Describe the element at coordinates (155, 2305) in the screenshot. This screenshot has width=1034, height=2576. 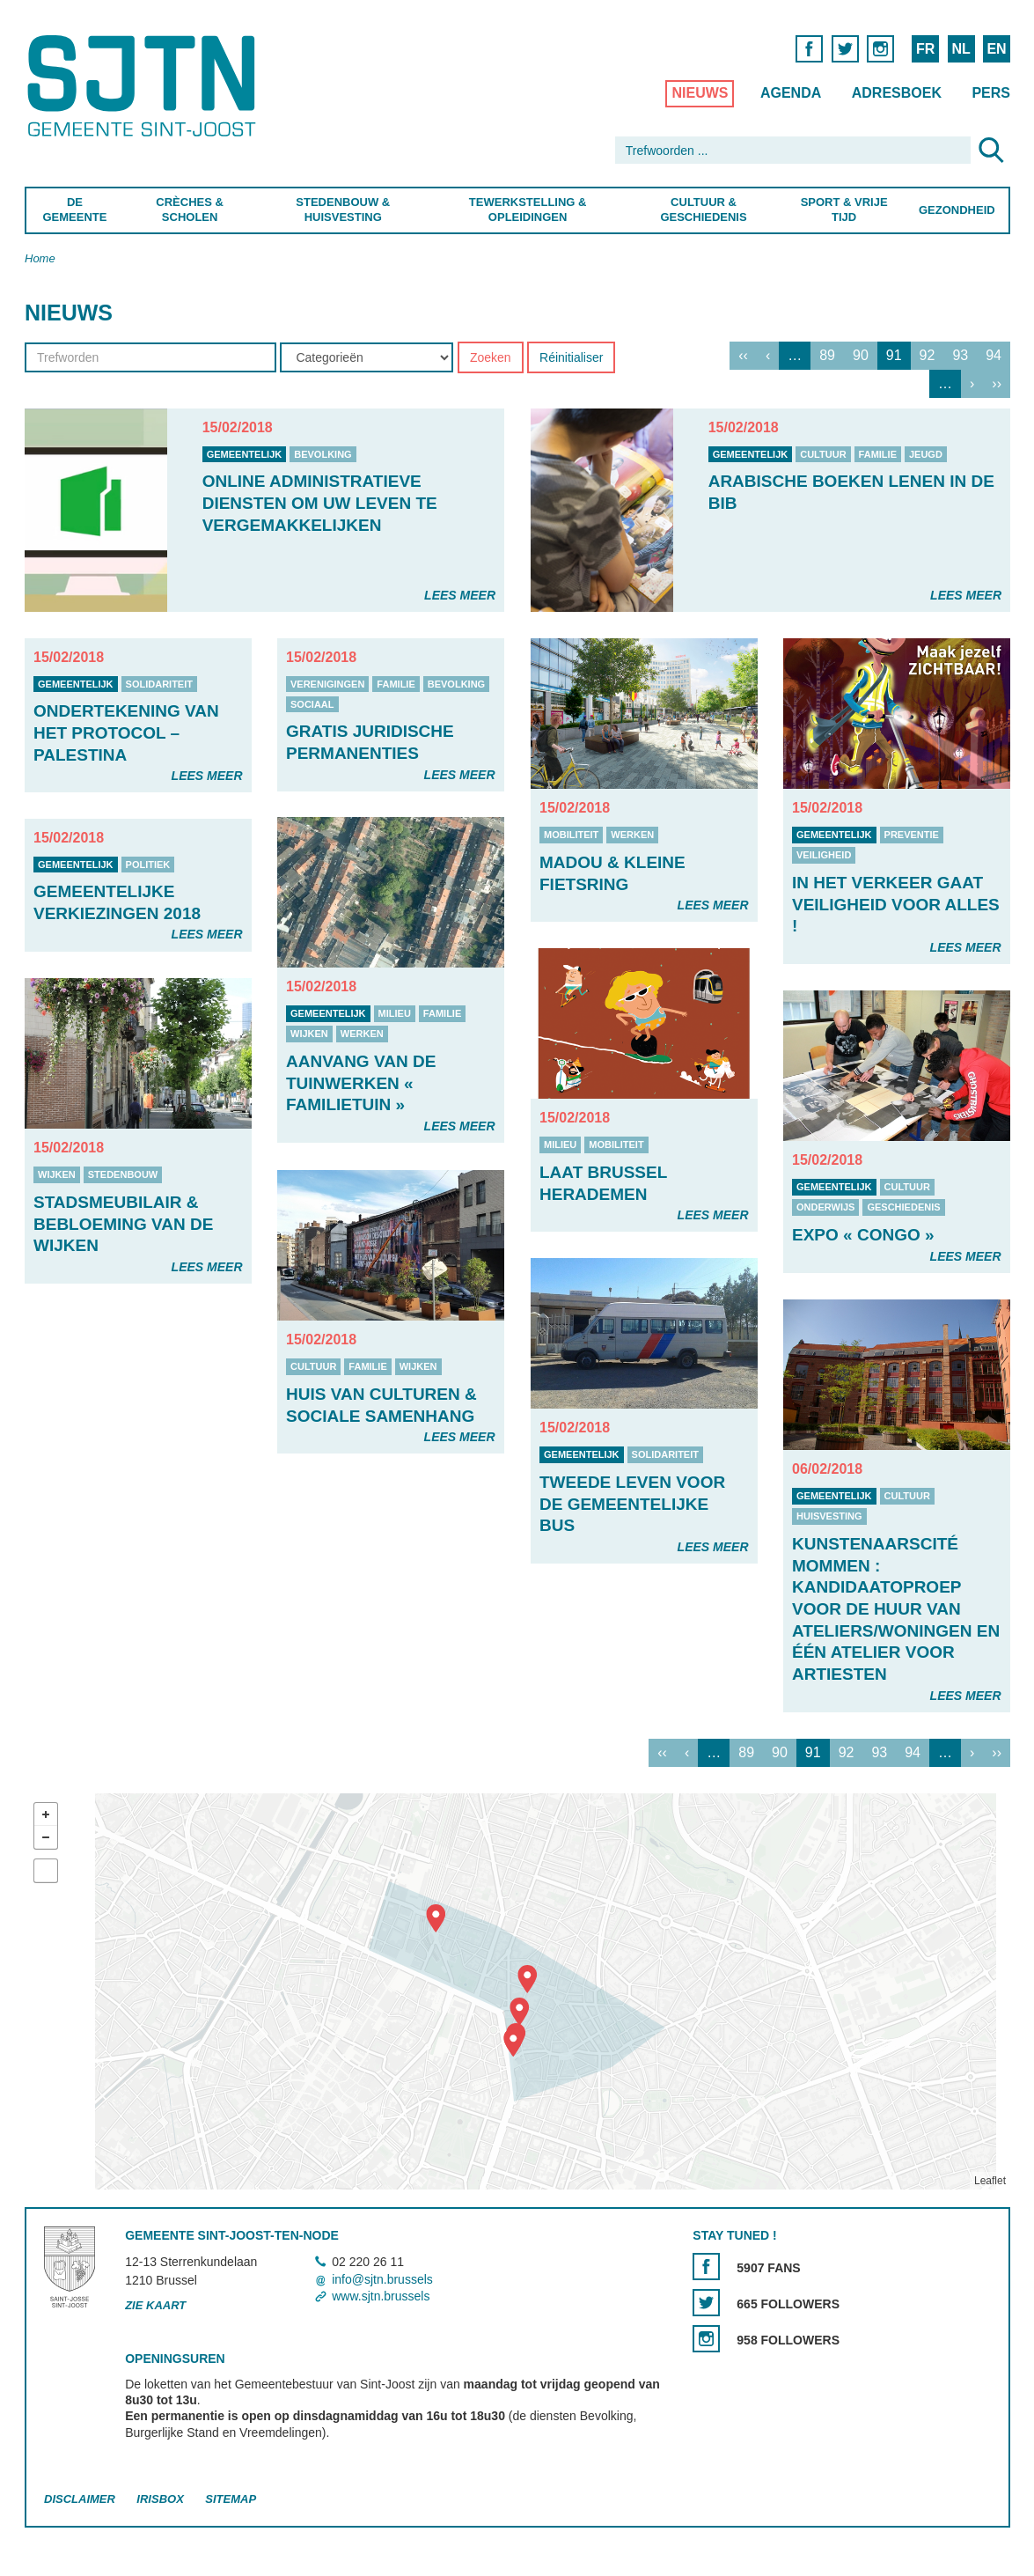
I see `Zie kaart` at that location.